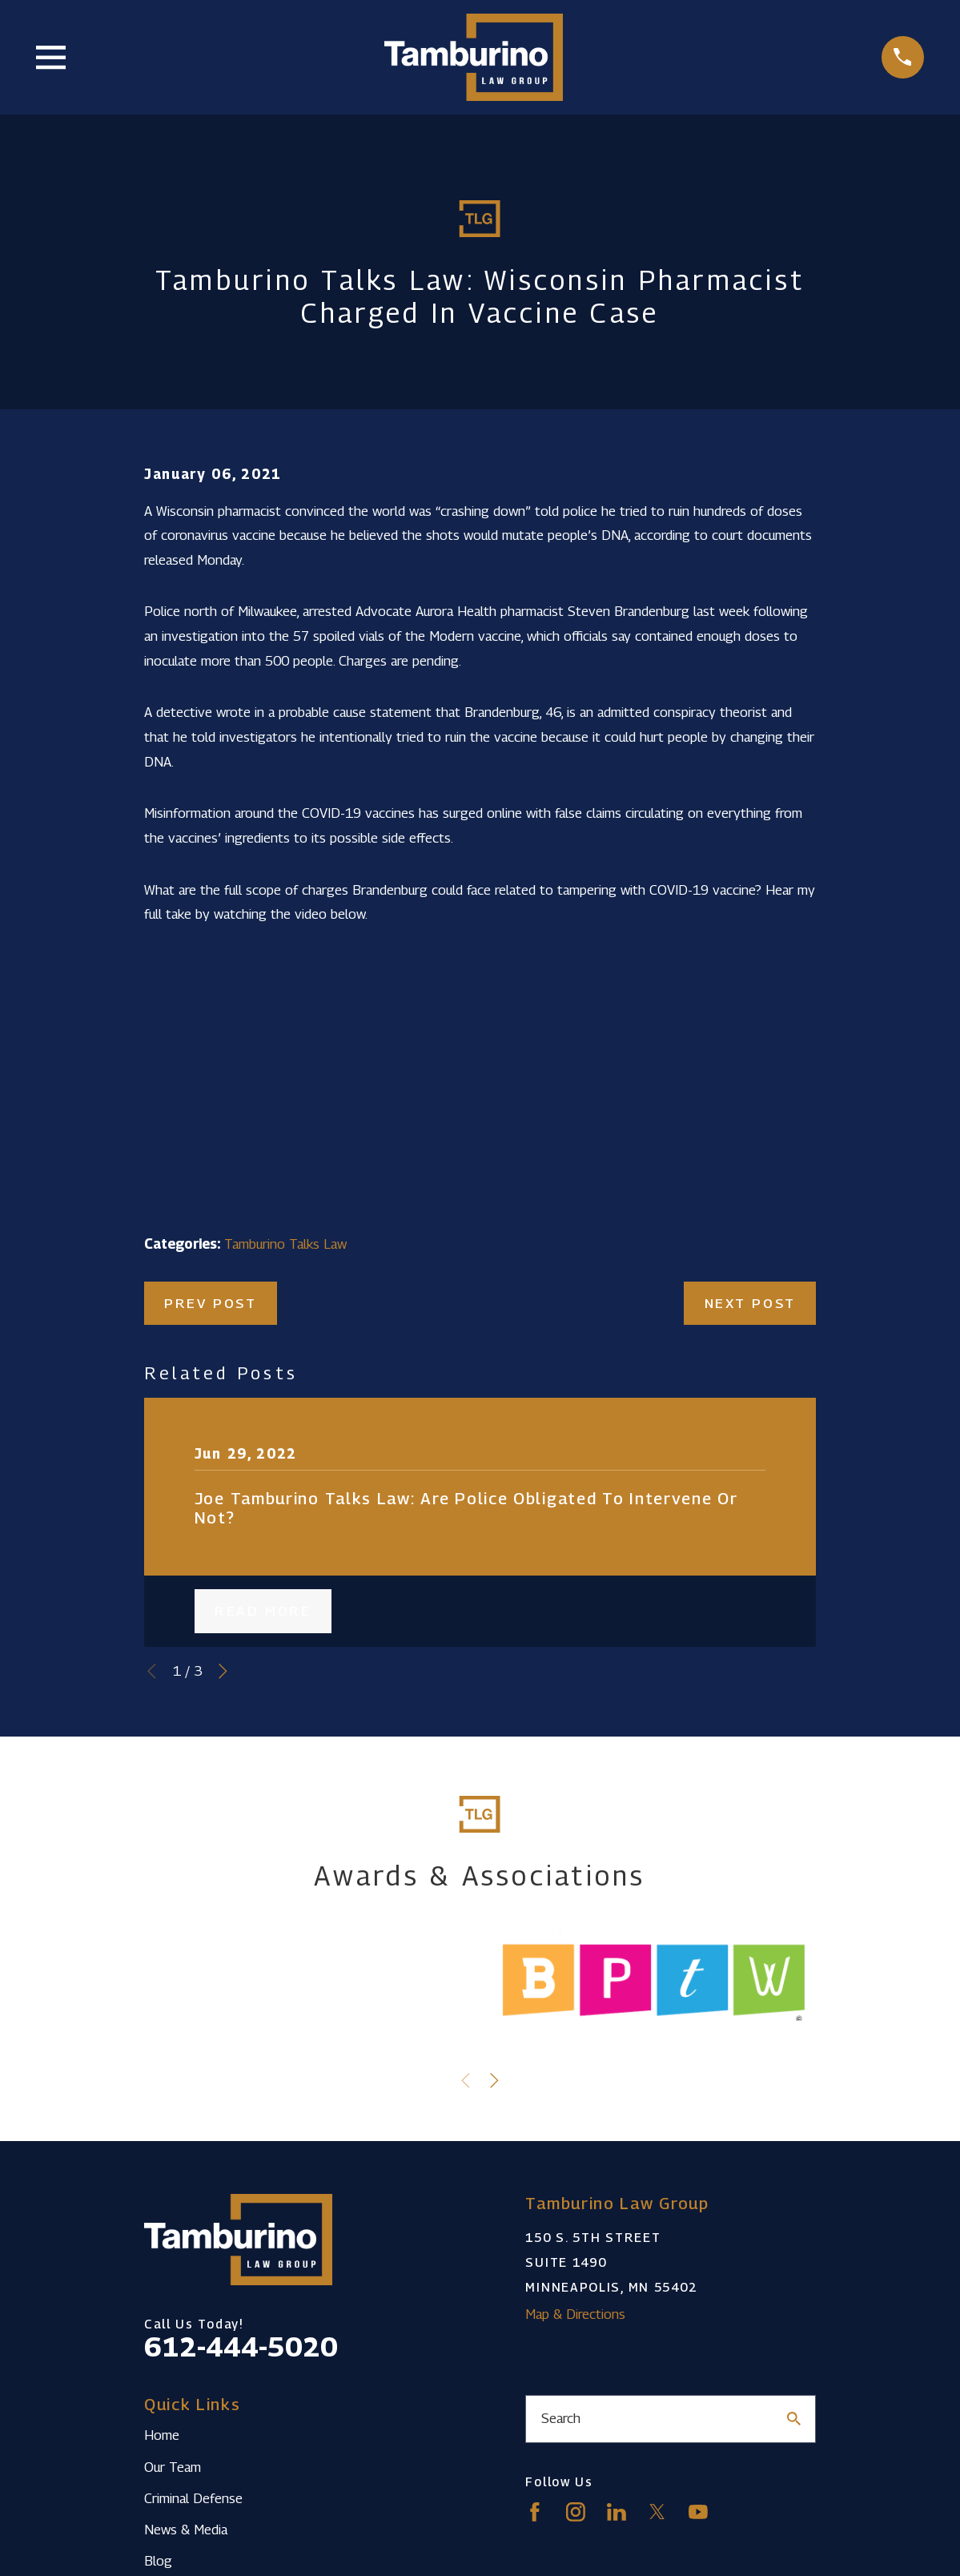 This screenshot has width=960, height=2576. What do you see at coordinates (657, 2512) in the screenshot?
I see `[Twitter]` at bounding box center [657, 2512].